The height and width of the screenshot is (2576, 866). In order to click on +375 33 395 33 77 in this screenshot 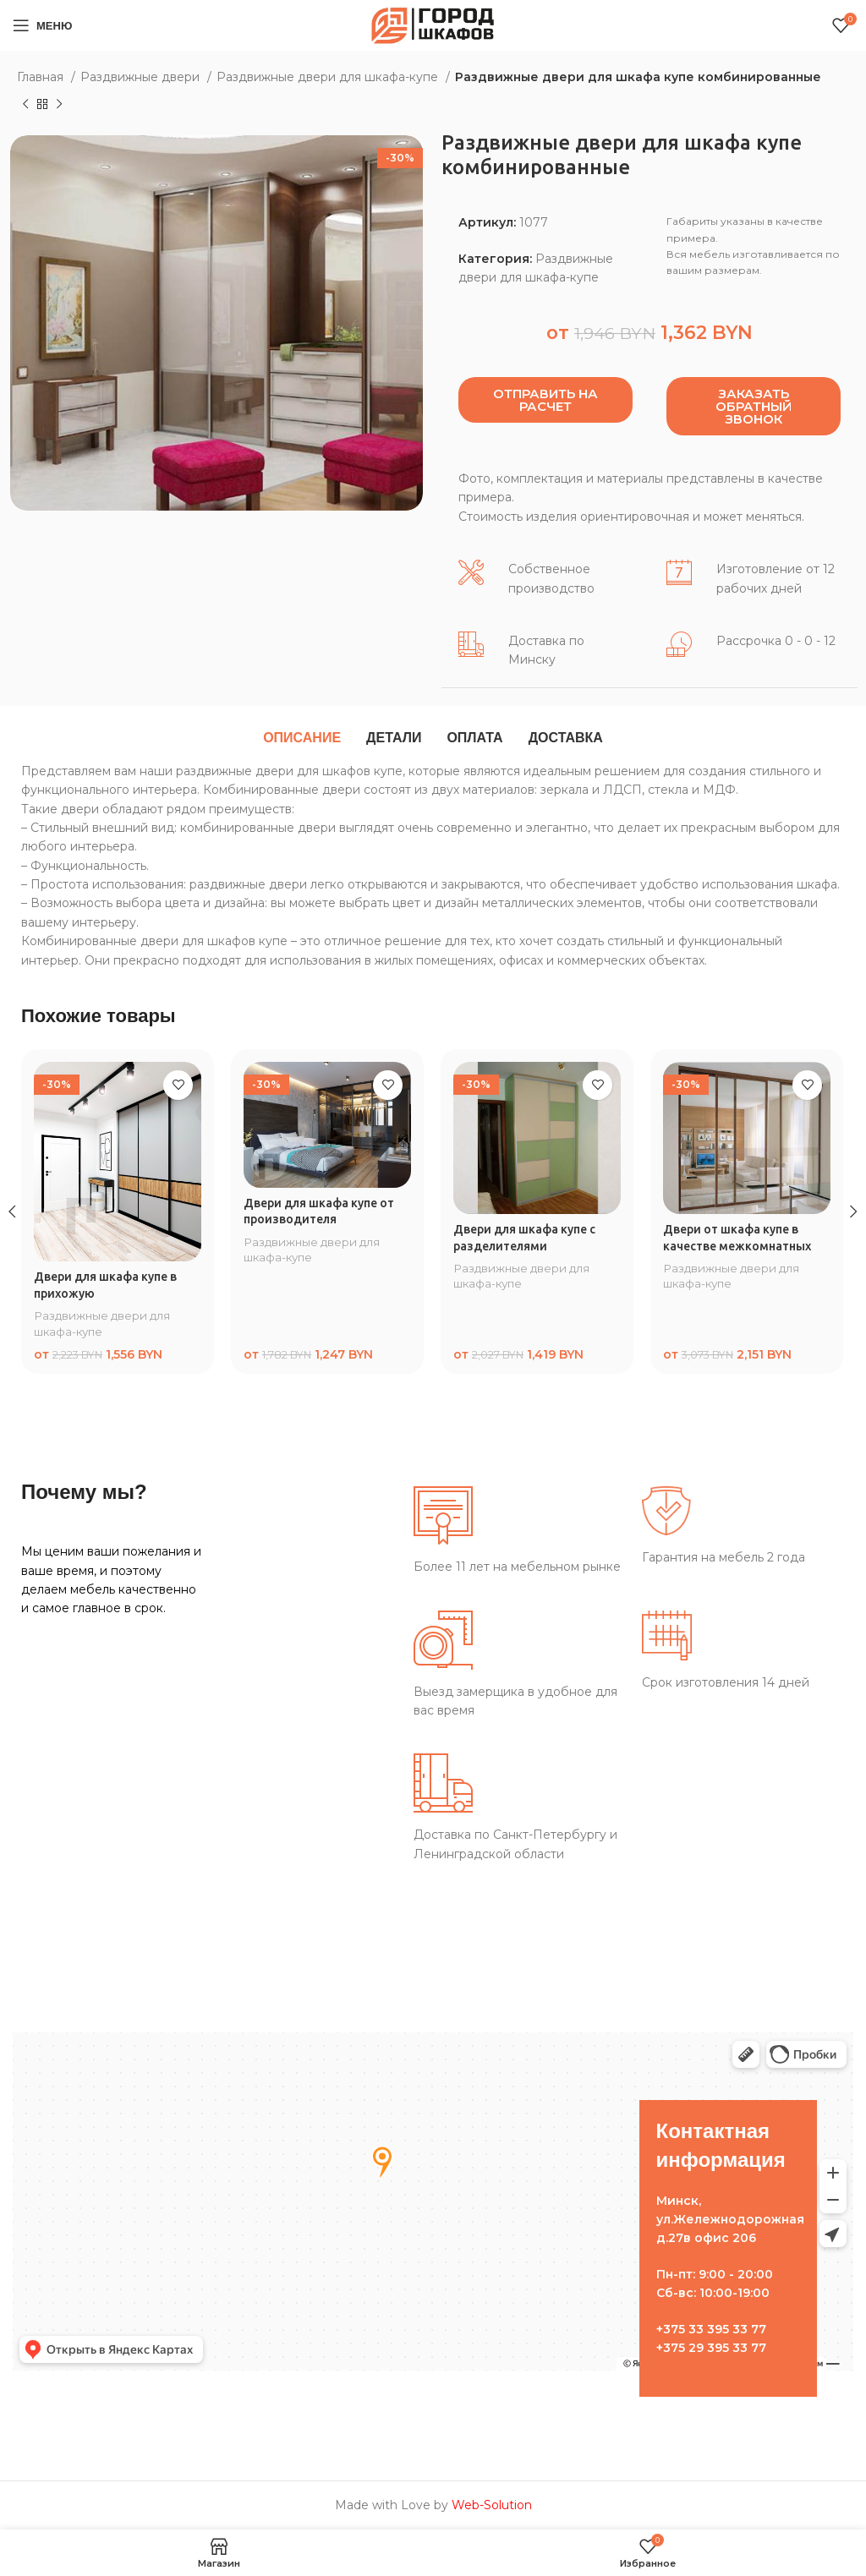, I will do `click(711, 2329)`.